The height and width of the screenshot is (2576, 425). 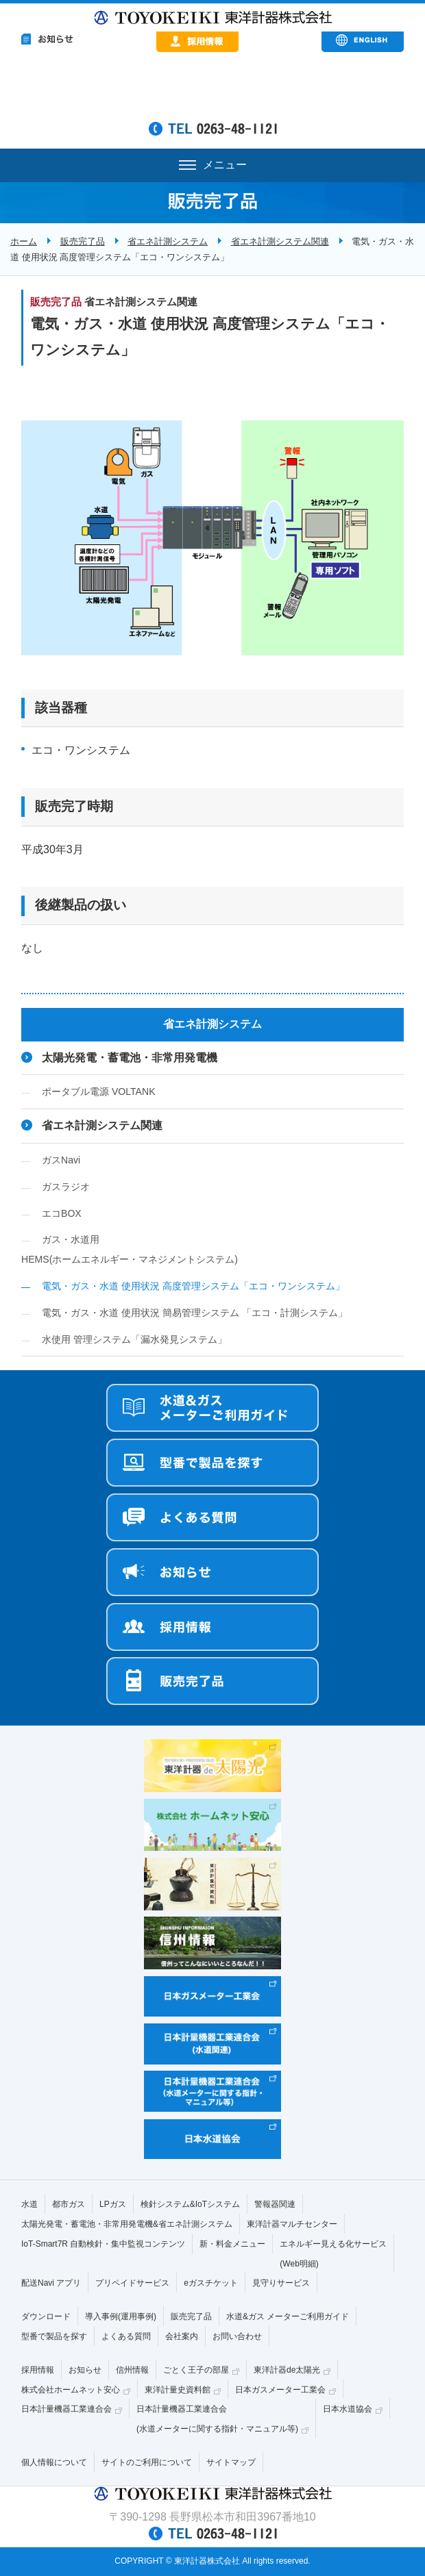 What do you see at coordinates (54, 2462) in the screenshot?
I see `個人情報について` at bounding box center [54, 2462].